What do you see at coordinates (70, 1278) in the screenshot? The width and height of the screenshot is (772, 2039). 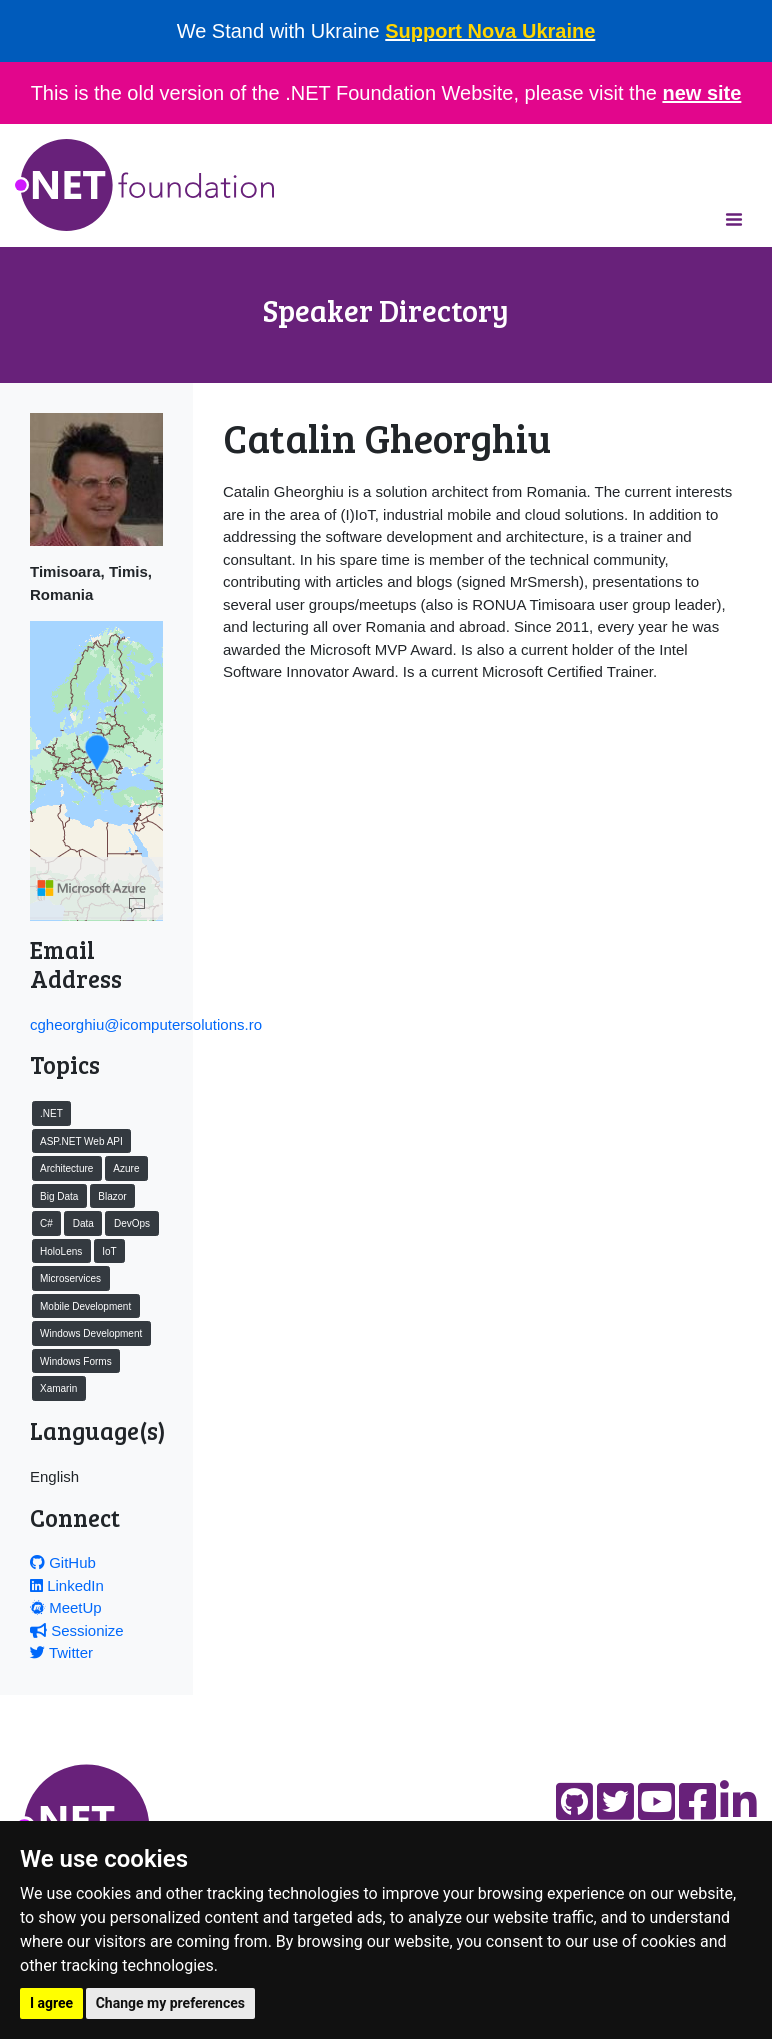 I see `Microservices` at bounding box center [70, 1278].